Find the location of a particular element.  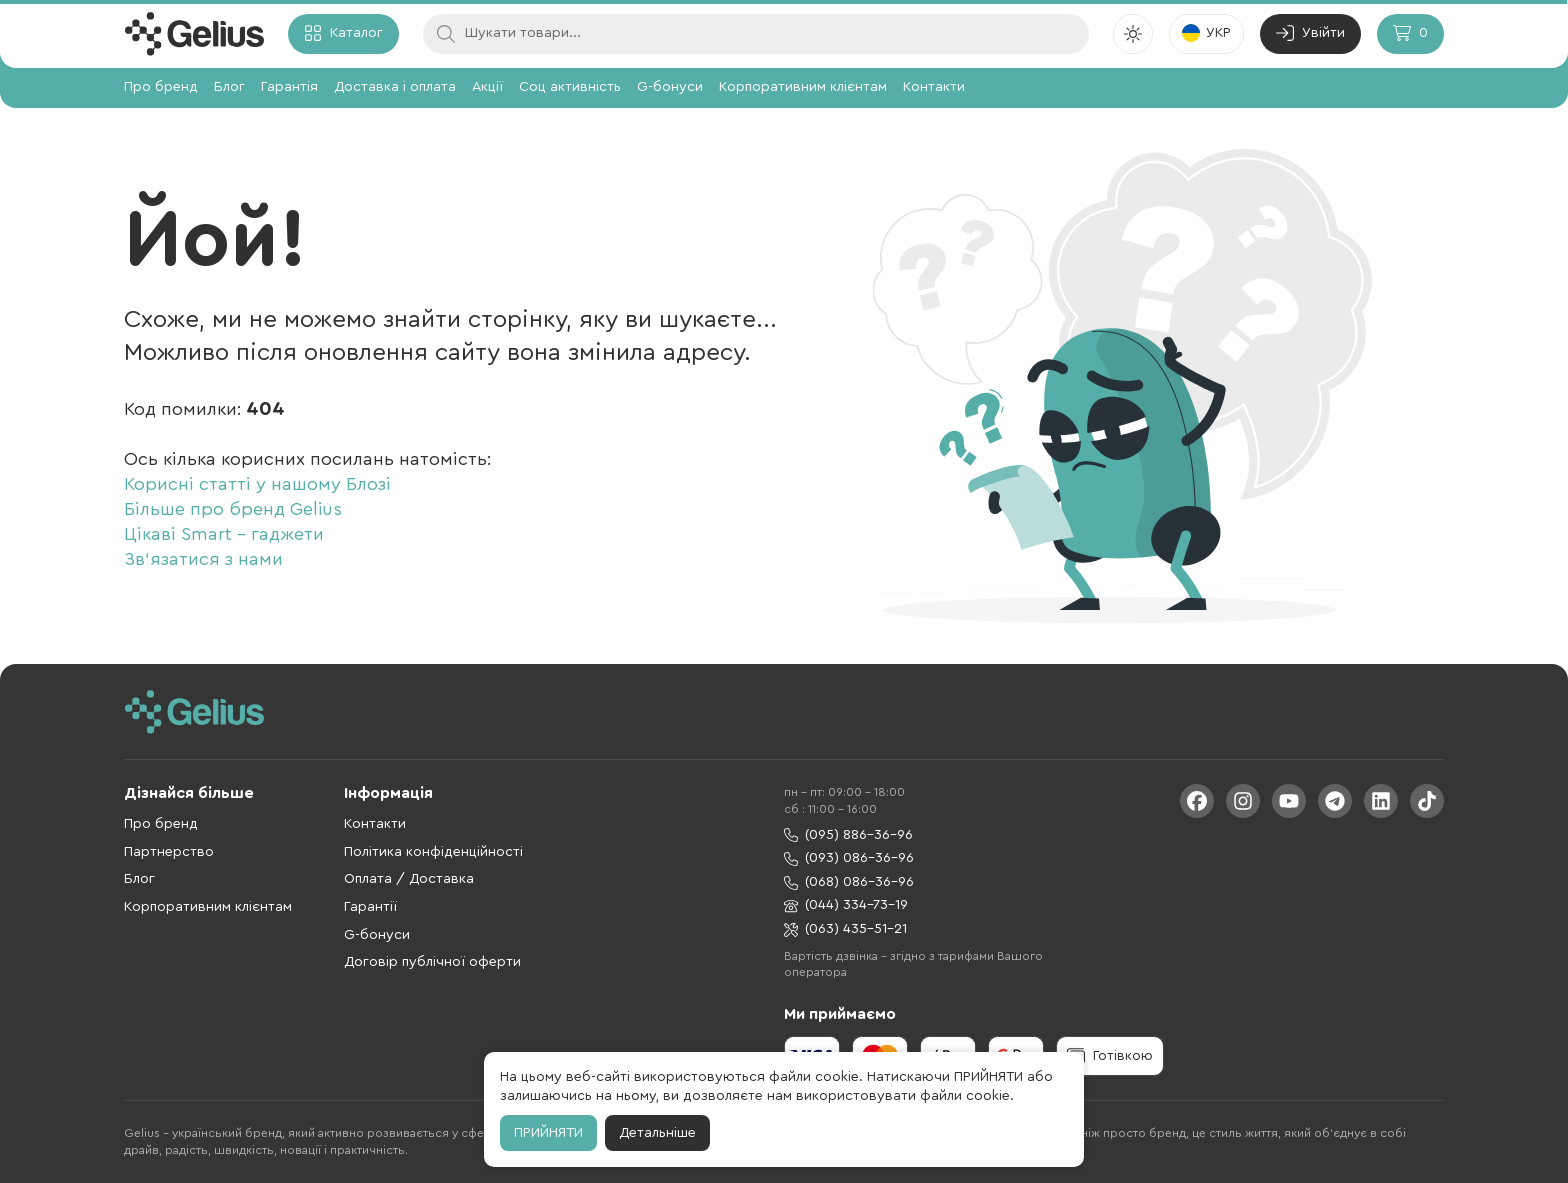

(044) 334-73-19 is located at coordinates (846, 905).